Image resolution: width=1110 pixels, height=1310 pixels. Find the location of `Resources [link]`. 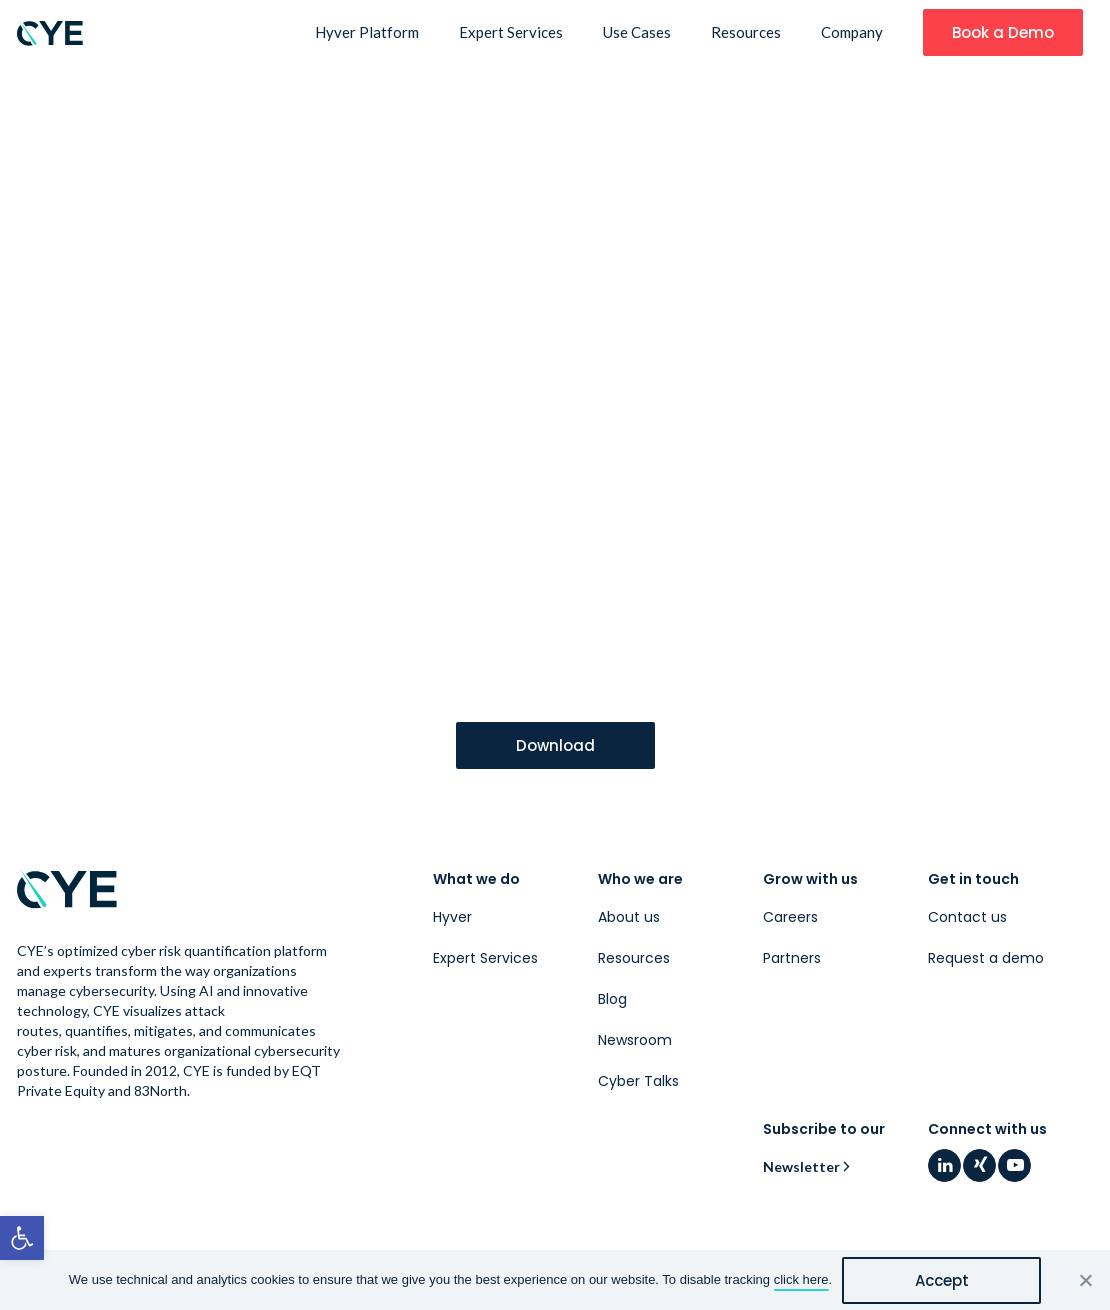

Resources [link] is located at coordinates (746, 32).